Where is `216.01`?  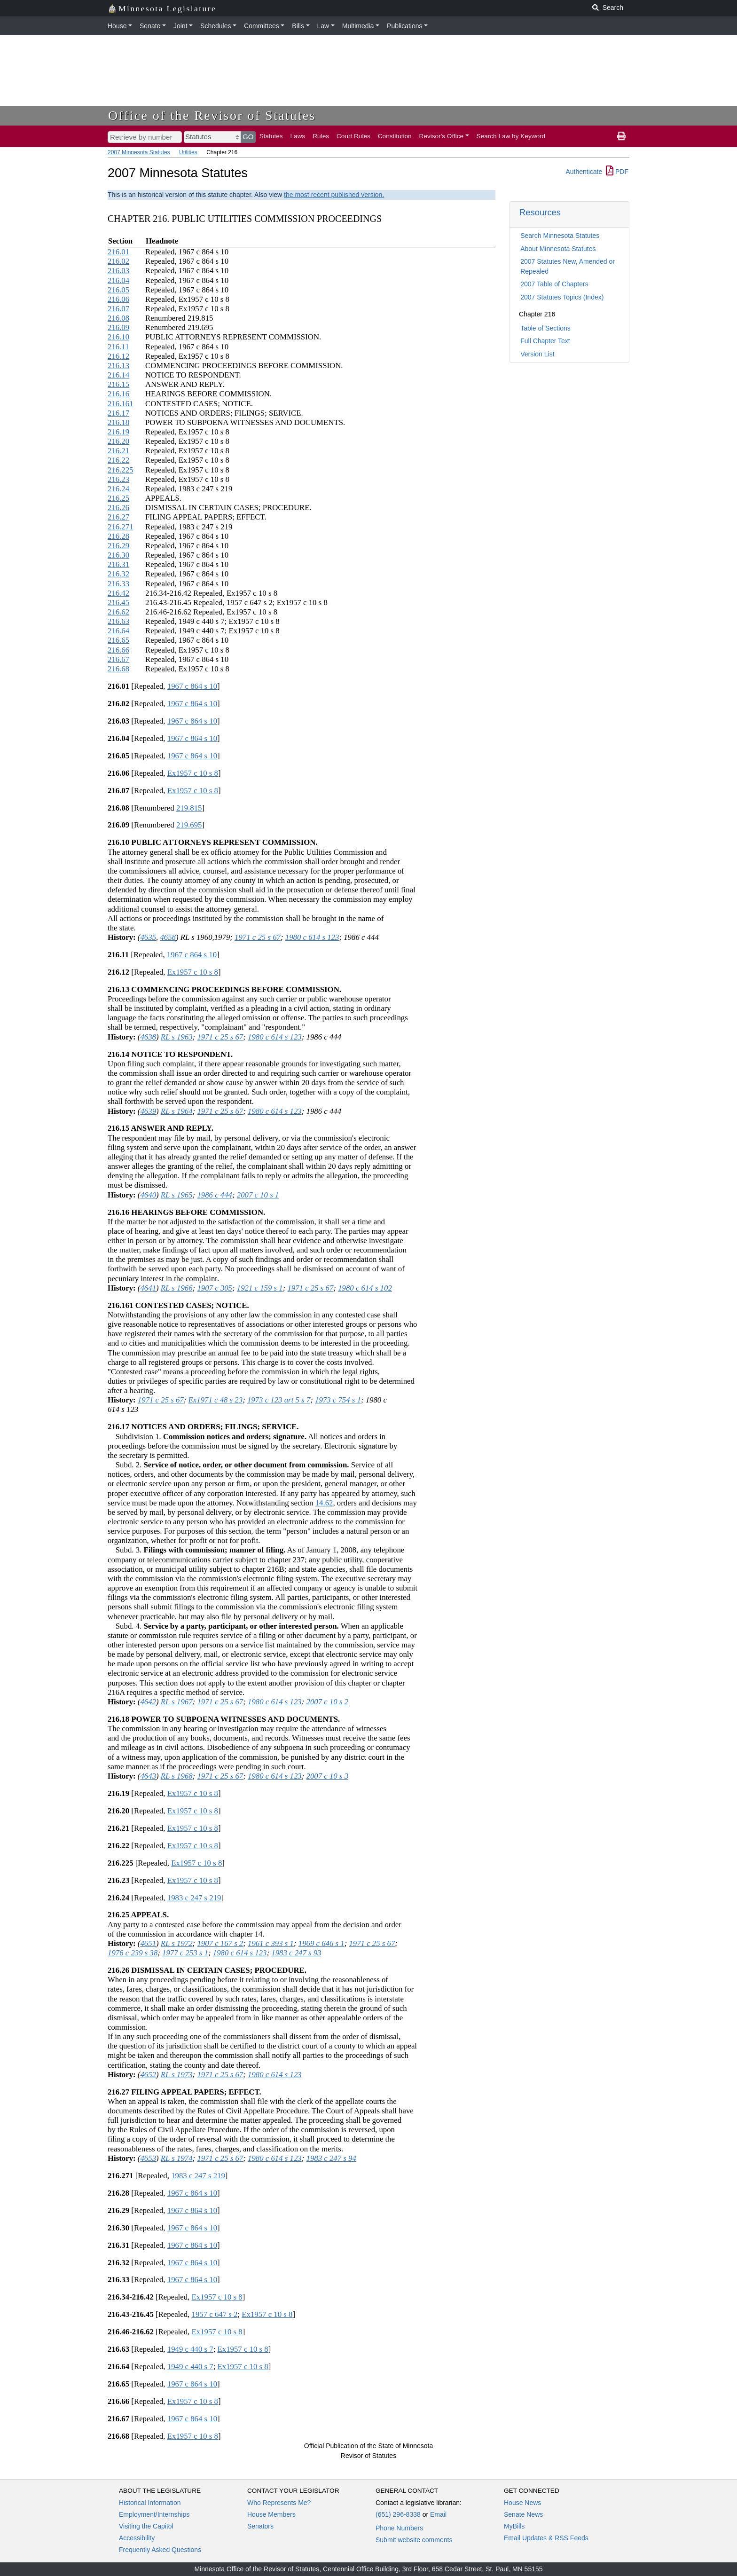
216.01 is located at coordinates (118, 251).